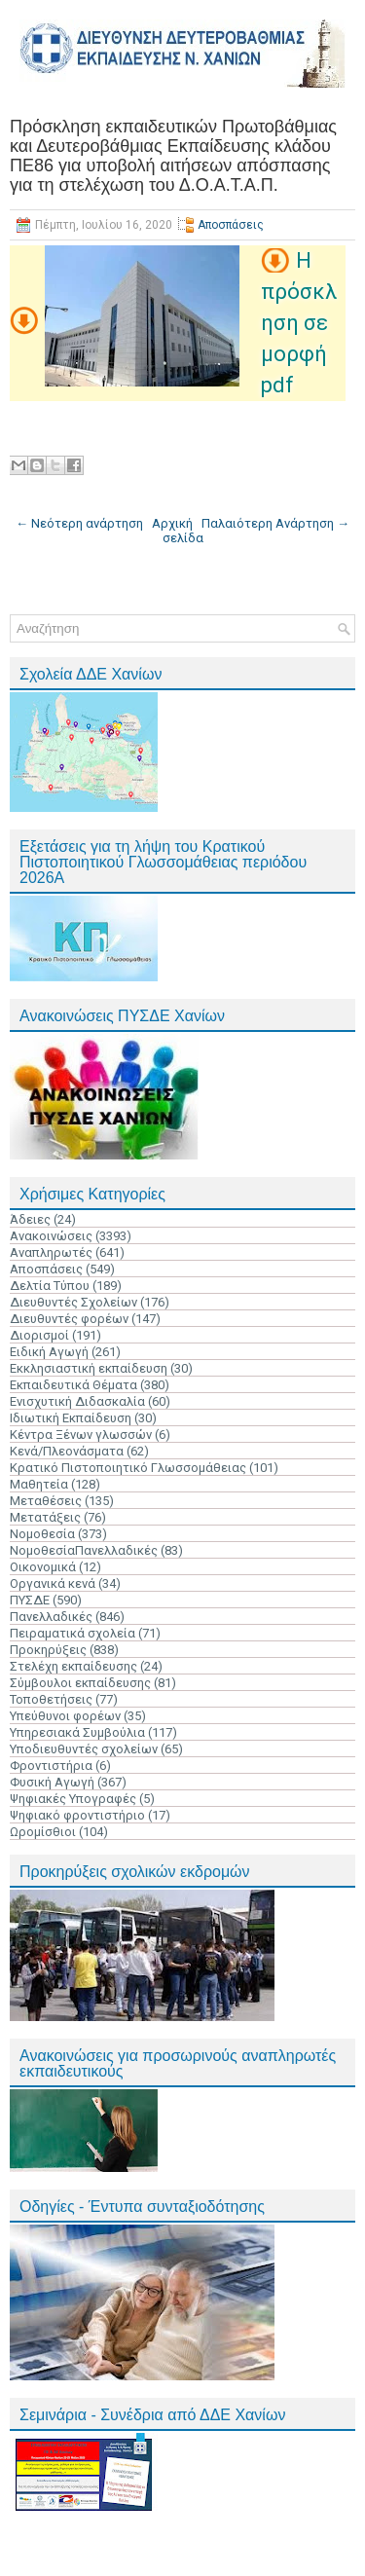  What do you see at coordinates (48, 1649) in the screenshot?
I see `Προκηρύξεις` at bounding box center [48, 1649].